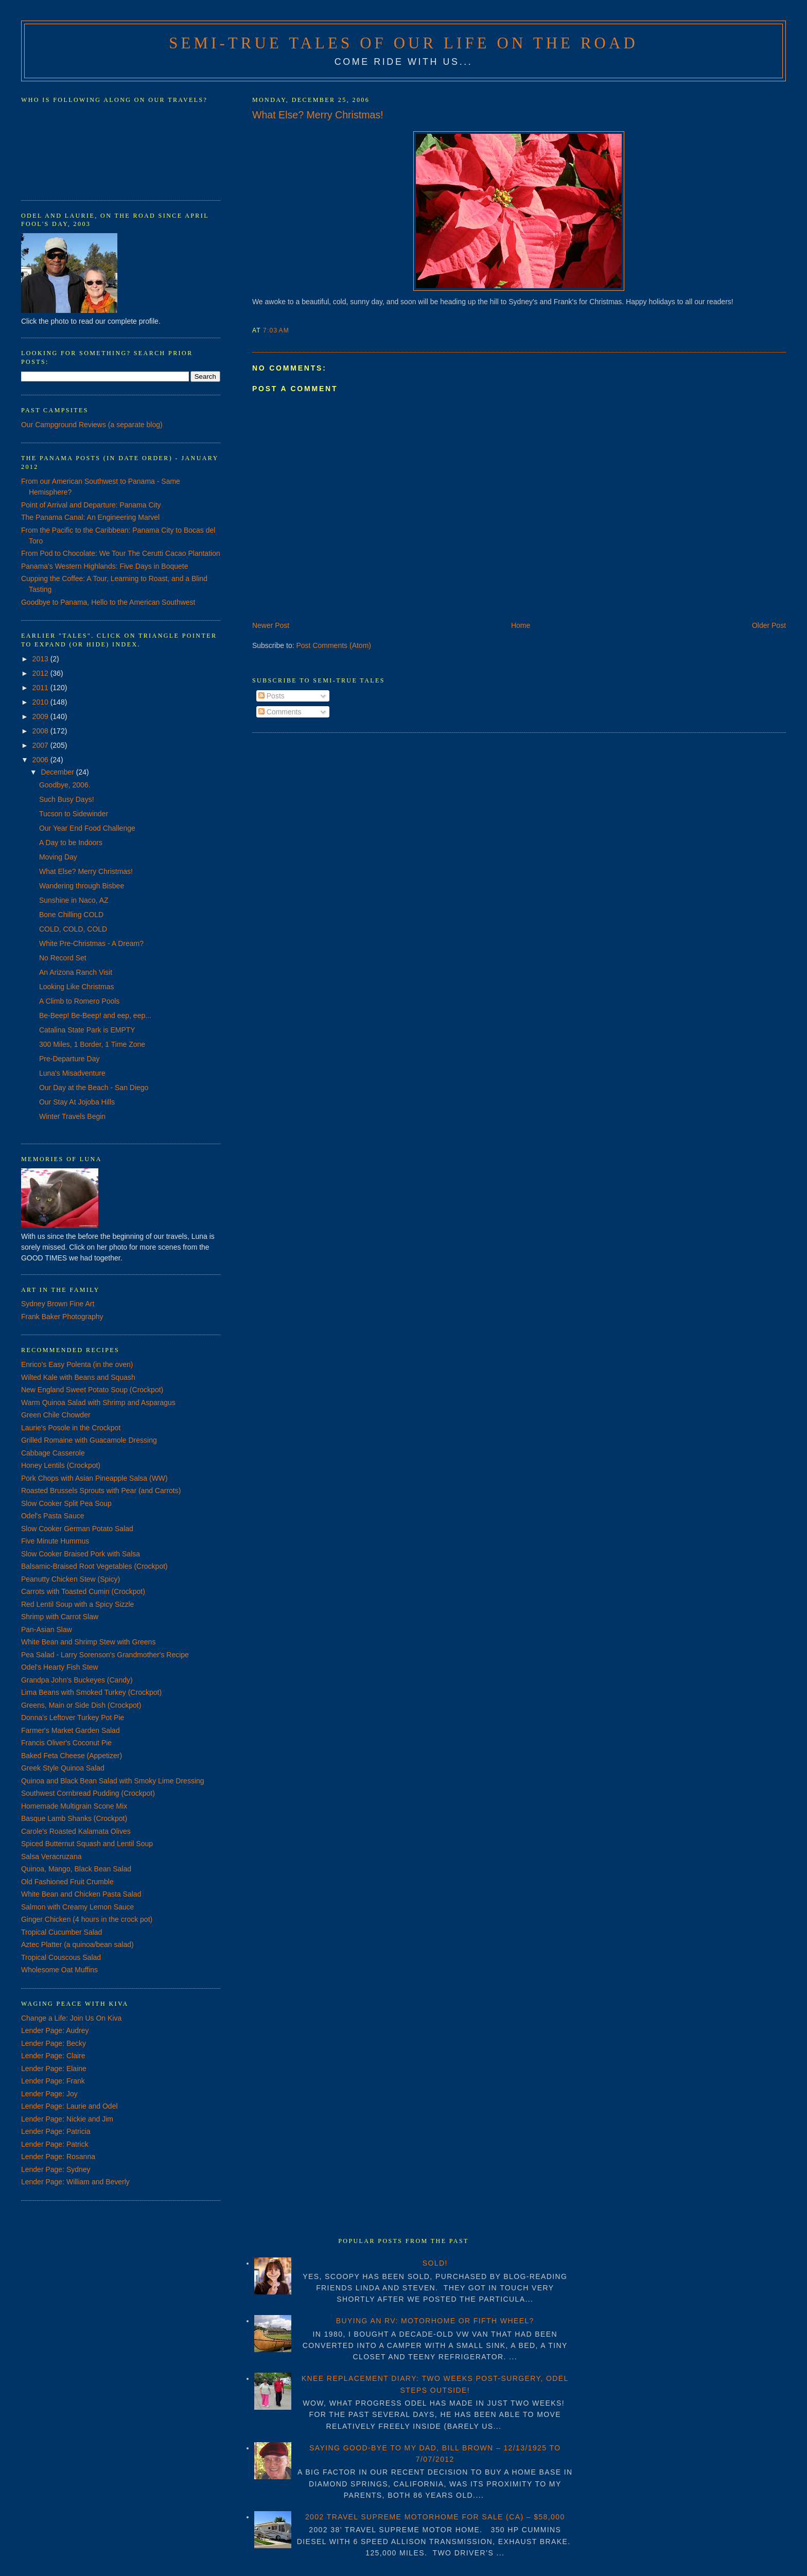 The width and height of the screenshot is (807, 2576). I want to click on A Day to be Indoors, so click(70, 842).